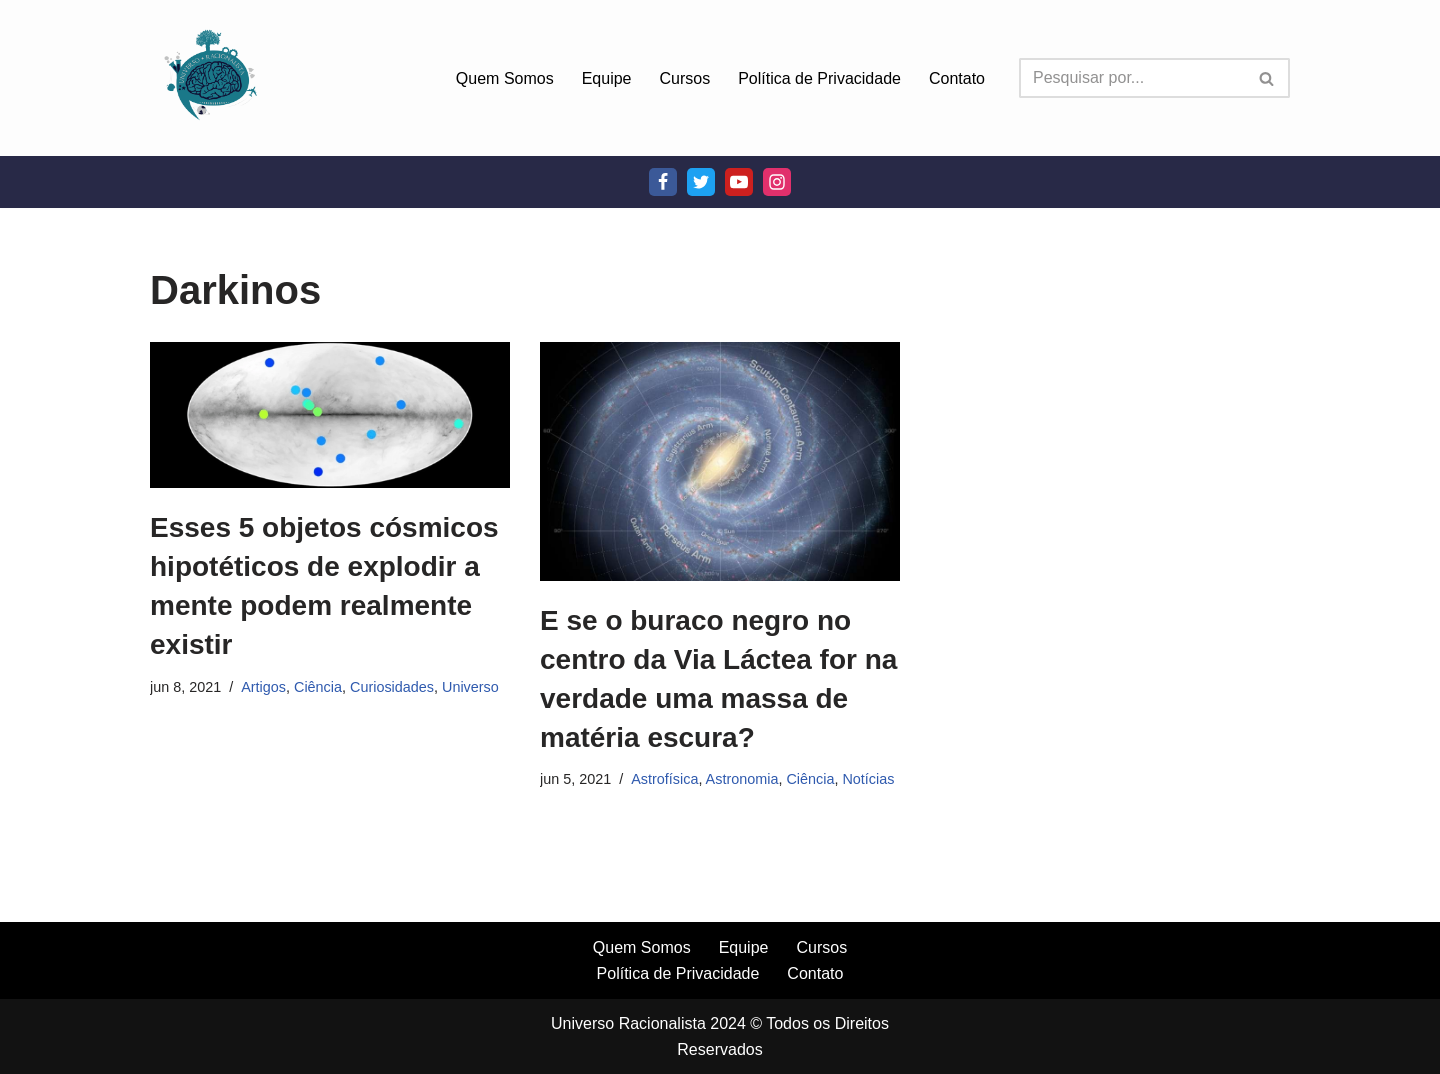  I want to click on [Youtube], so click(739, 182).